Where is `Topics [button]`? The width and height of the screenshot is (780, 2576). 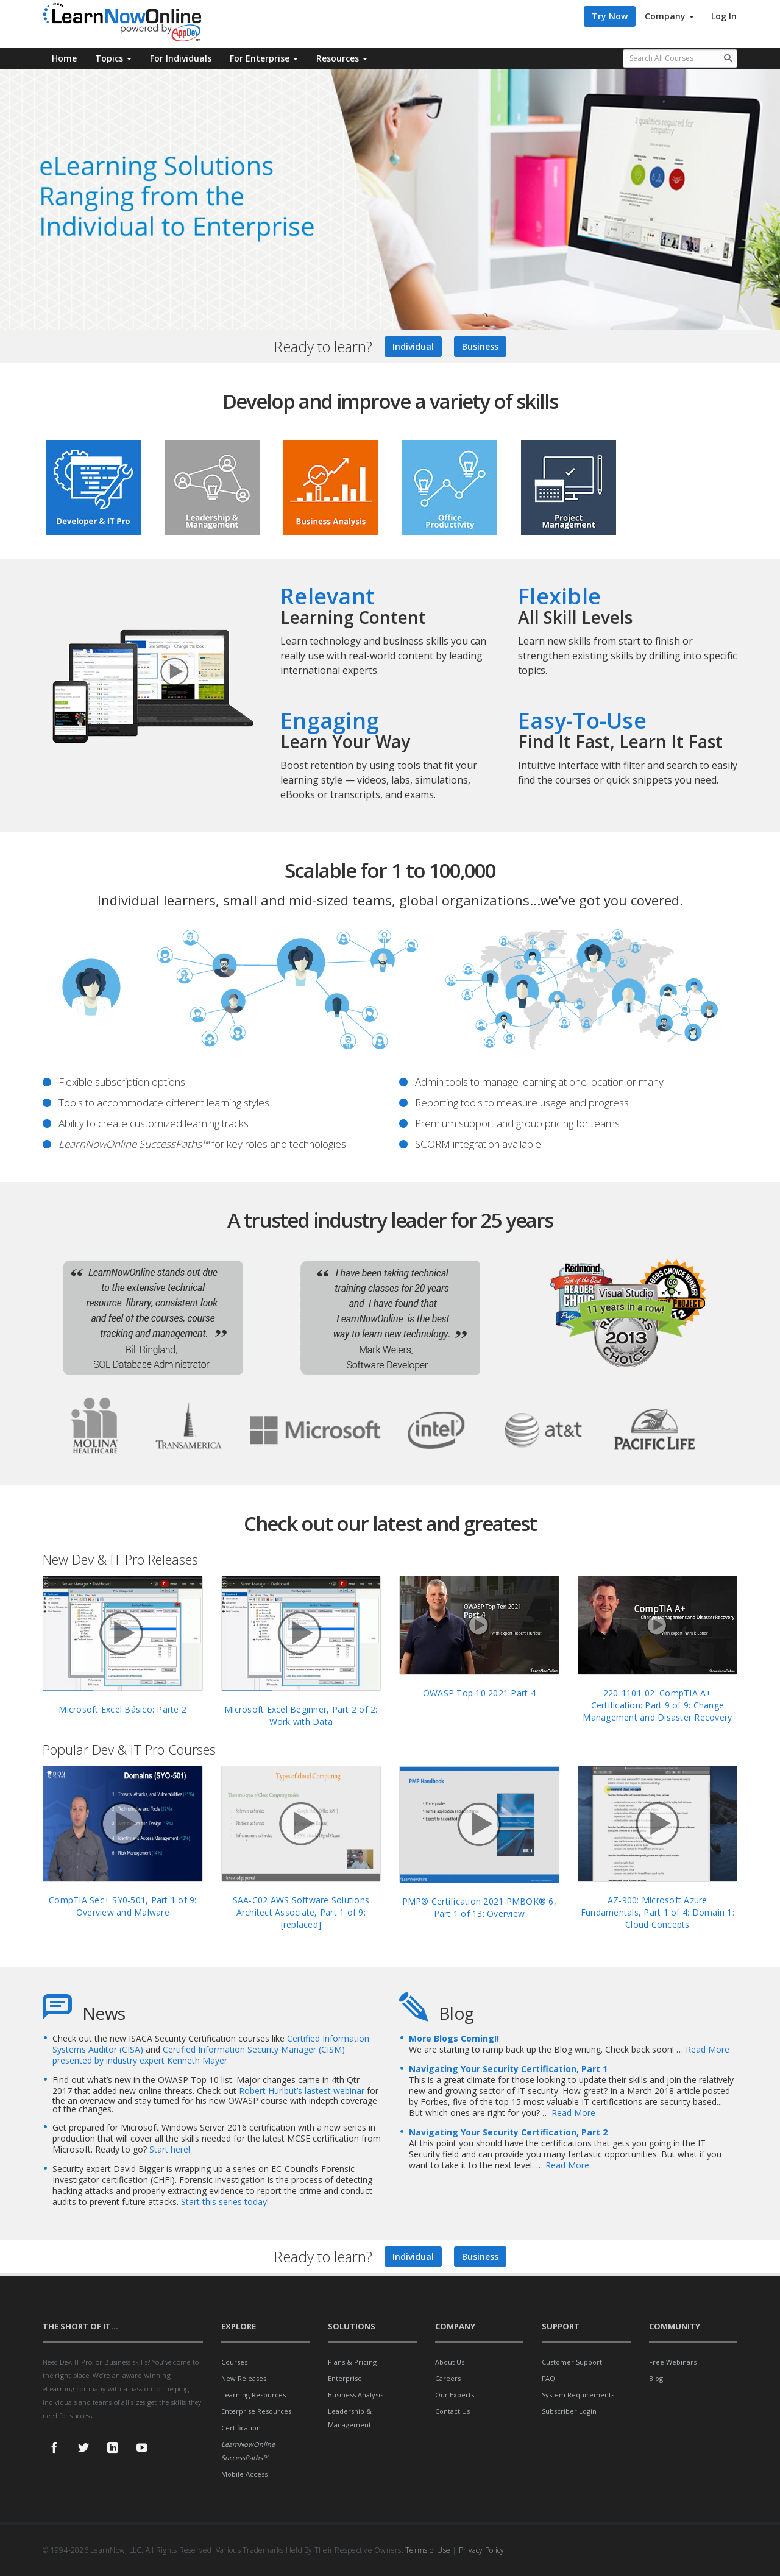
Topics [button] is located at coordinates (113, 58).